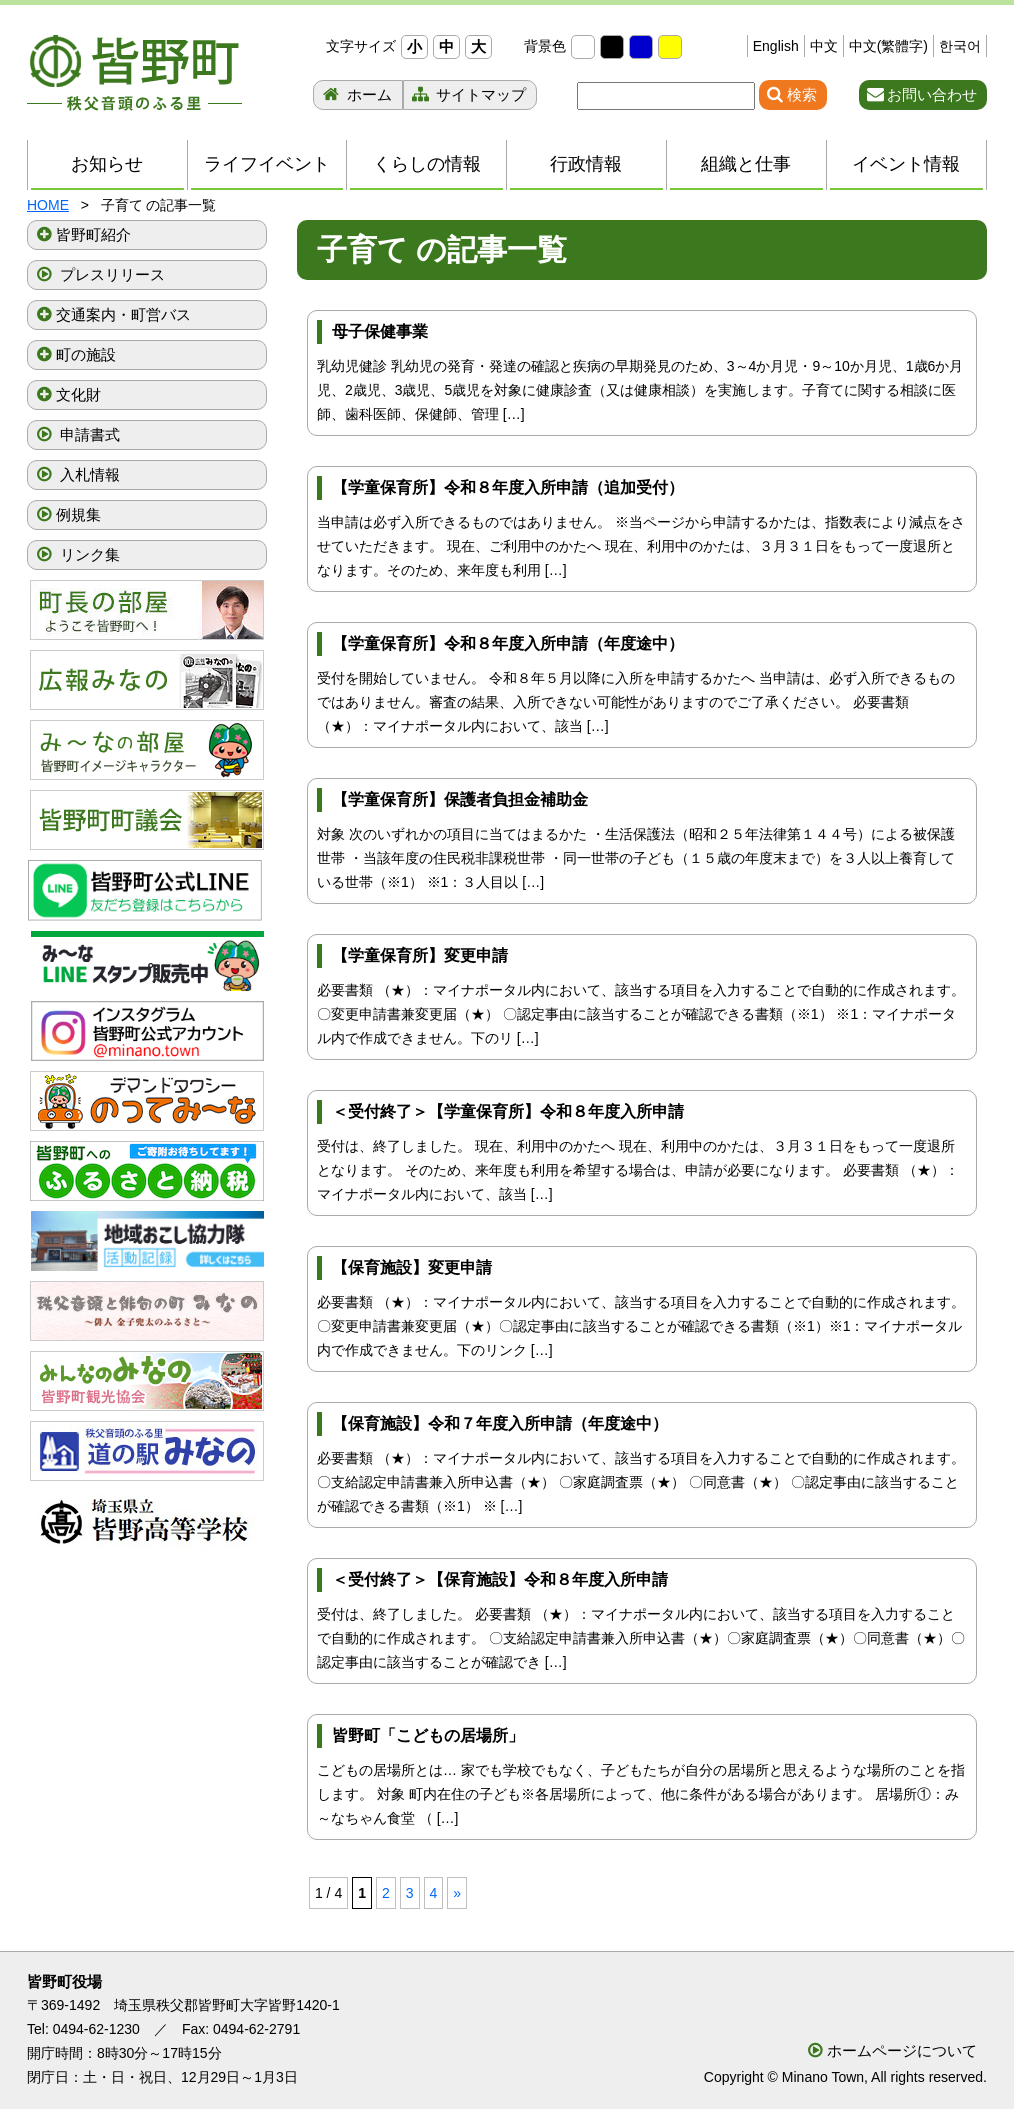 The height and width of the screenshot is (2109, 1014). What do you see at coordinates (479, 94) in the screenshot?
I see `サイトマップ` at bounding box center [479, 94].